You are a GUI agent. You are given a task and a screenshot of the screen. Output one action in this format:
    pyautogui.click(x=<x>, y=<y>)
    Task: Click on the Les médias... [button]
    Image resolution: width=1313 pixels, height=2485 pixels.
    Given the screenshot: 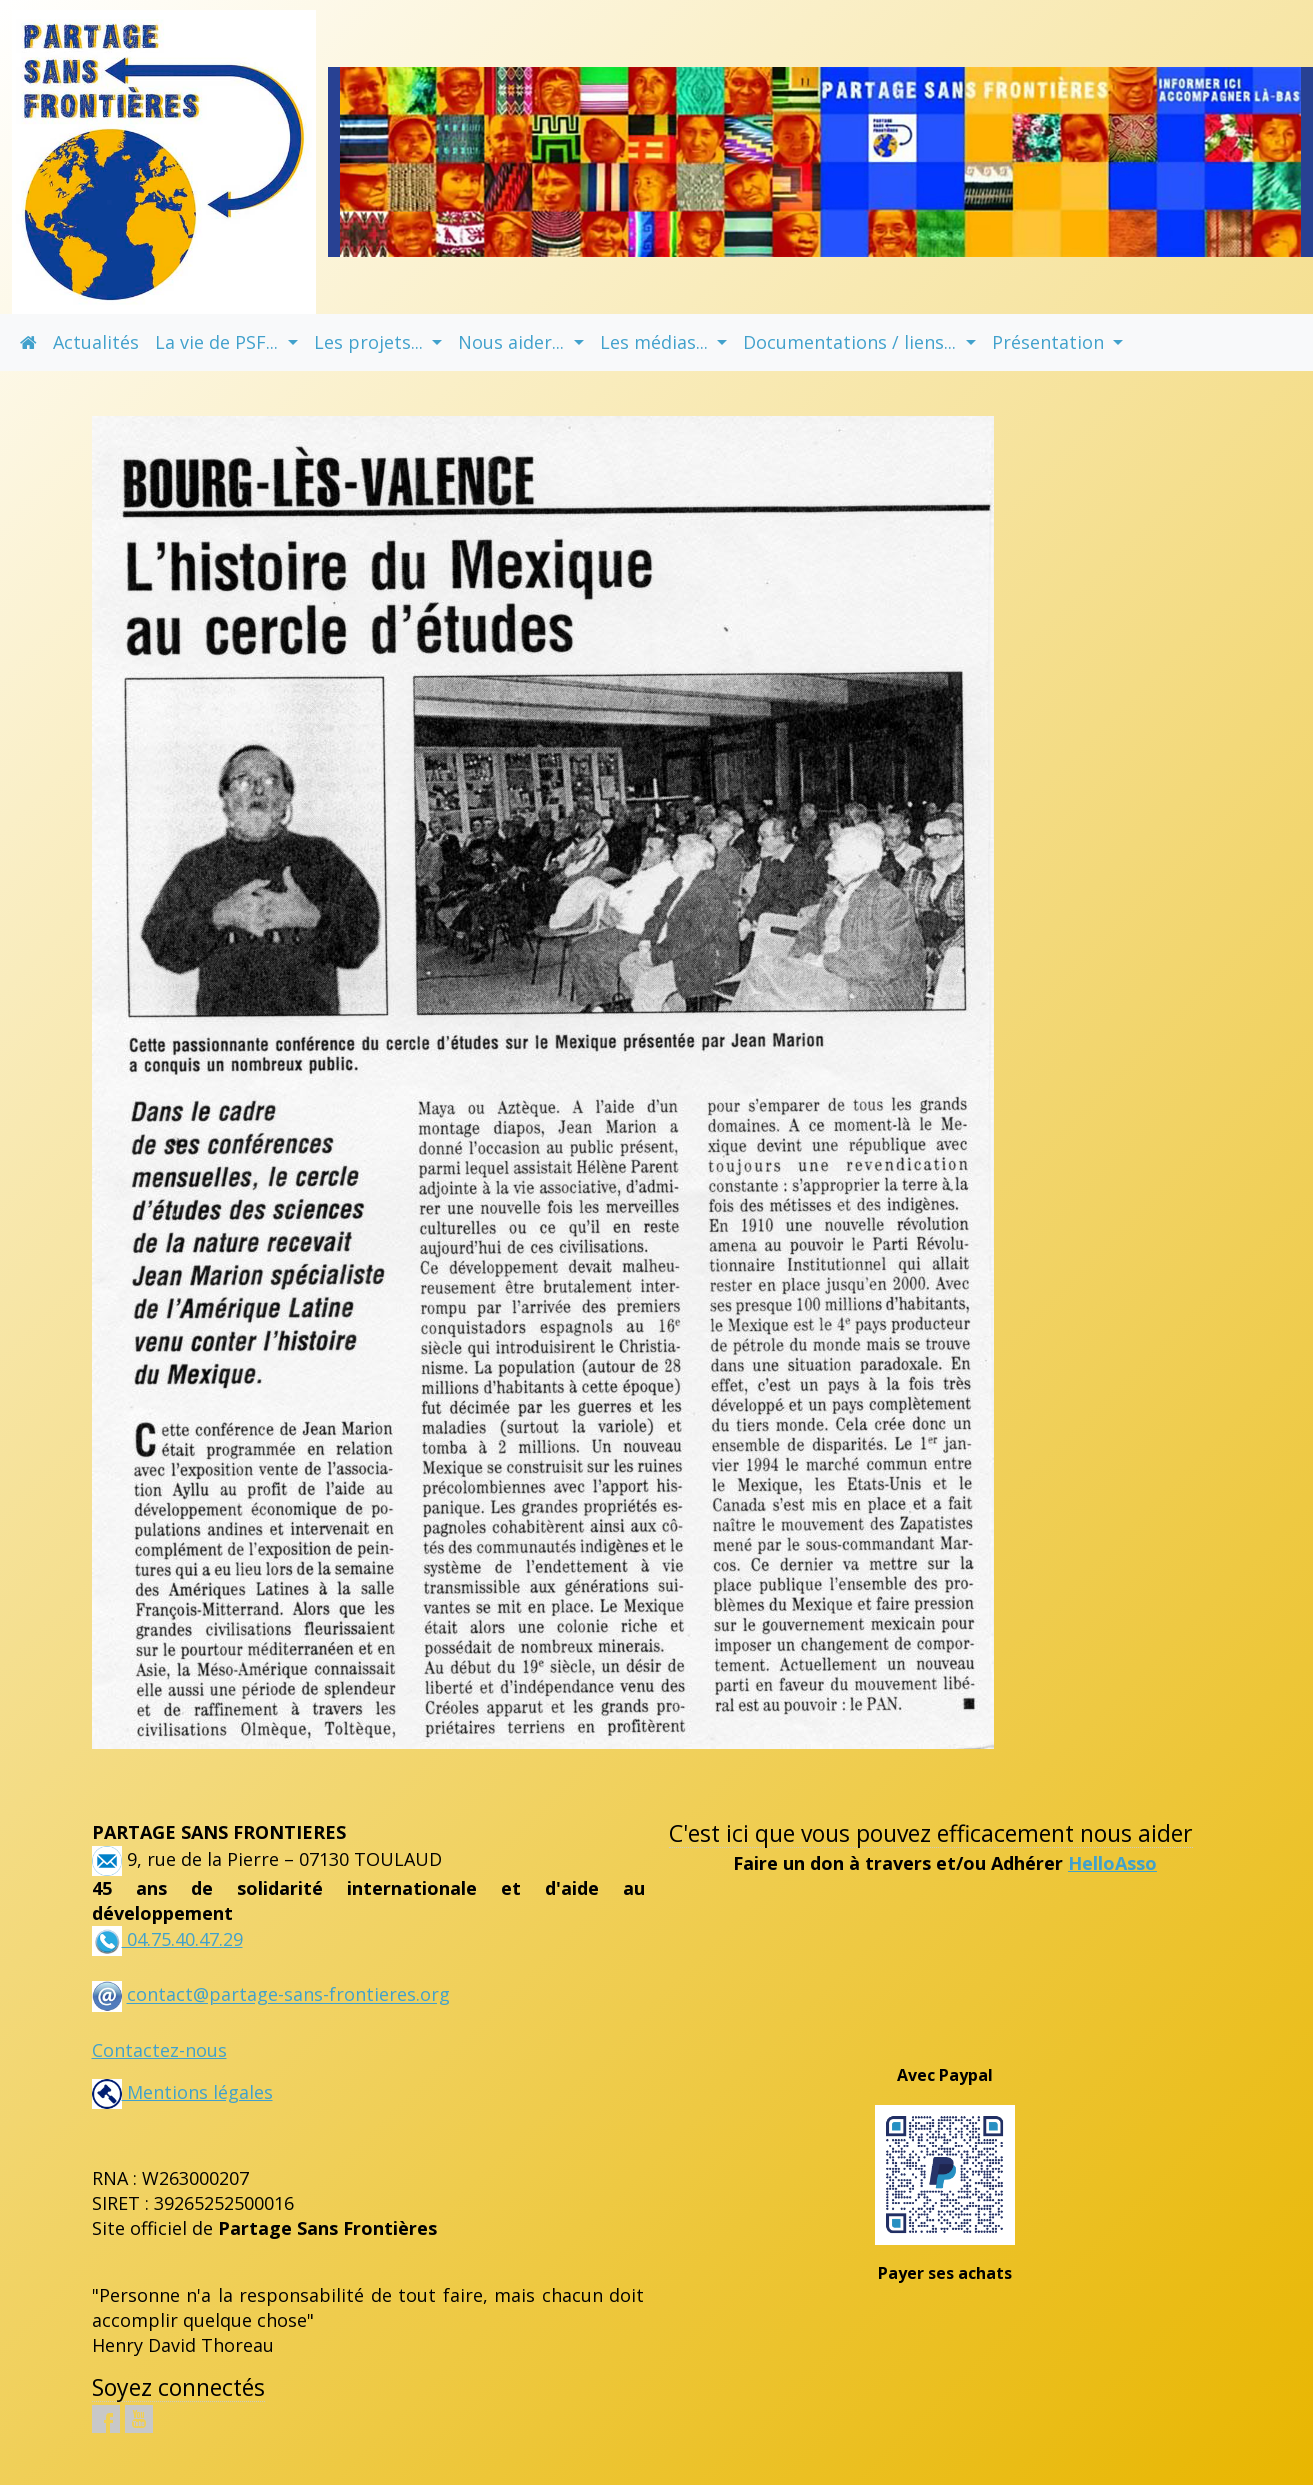 What is the action you would take?
    pyautogui.click(x=656, y=342)
    